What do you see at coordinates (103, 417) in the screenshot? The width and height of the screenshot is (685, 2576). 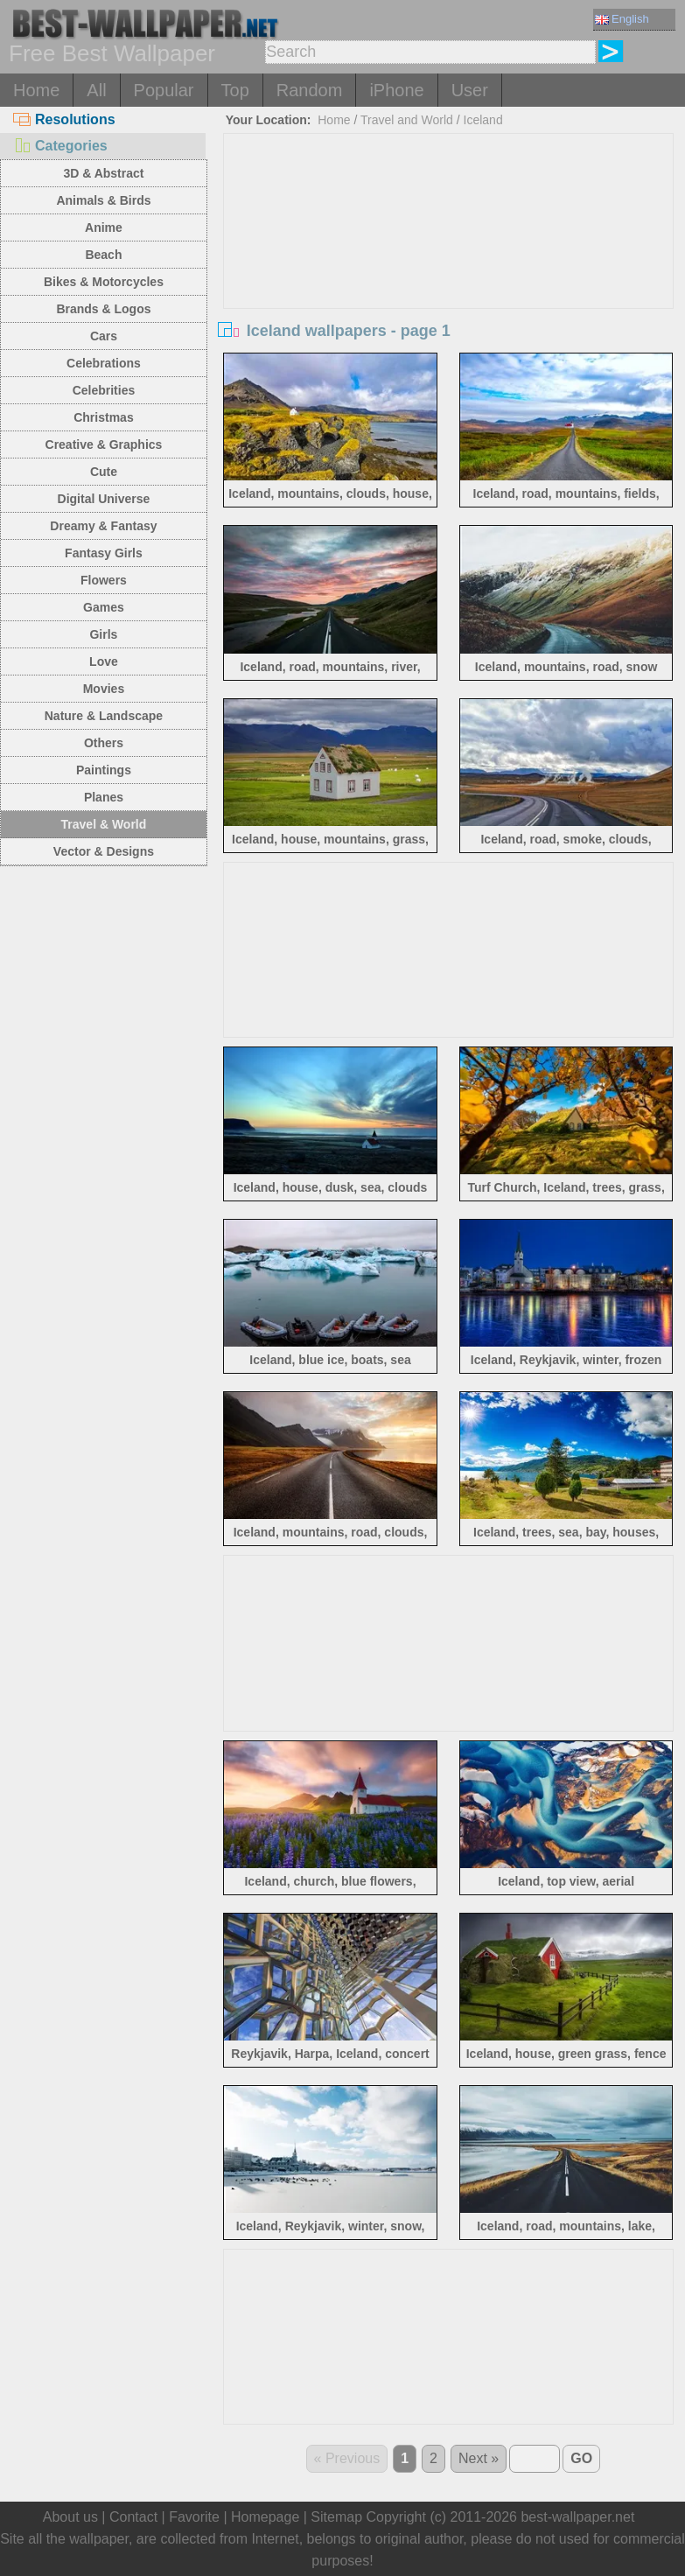 I see `Christmas` at bounding box center [103, 417].